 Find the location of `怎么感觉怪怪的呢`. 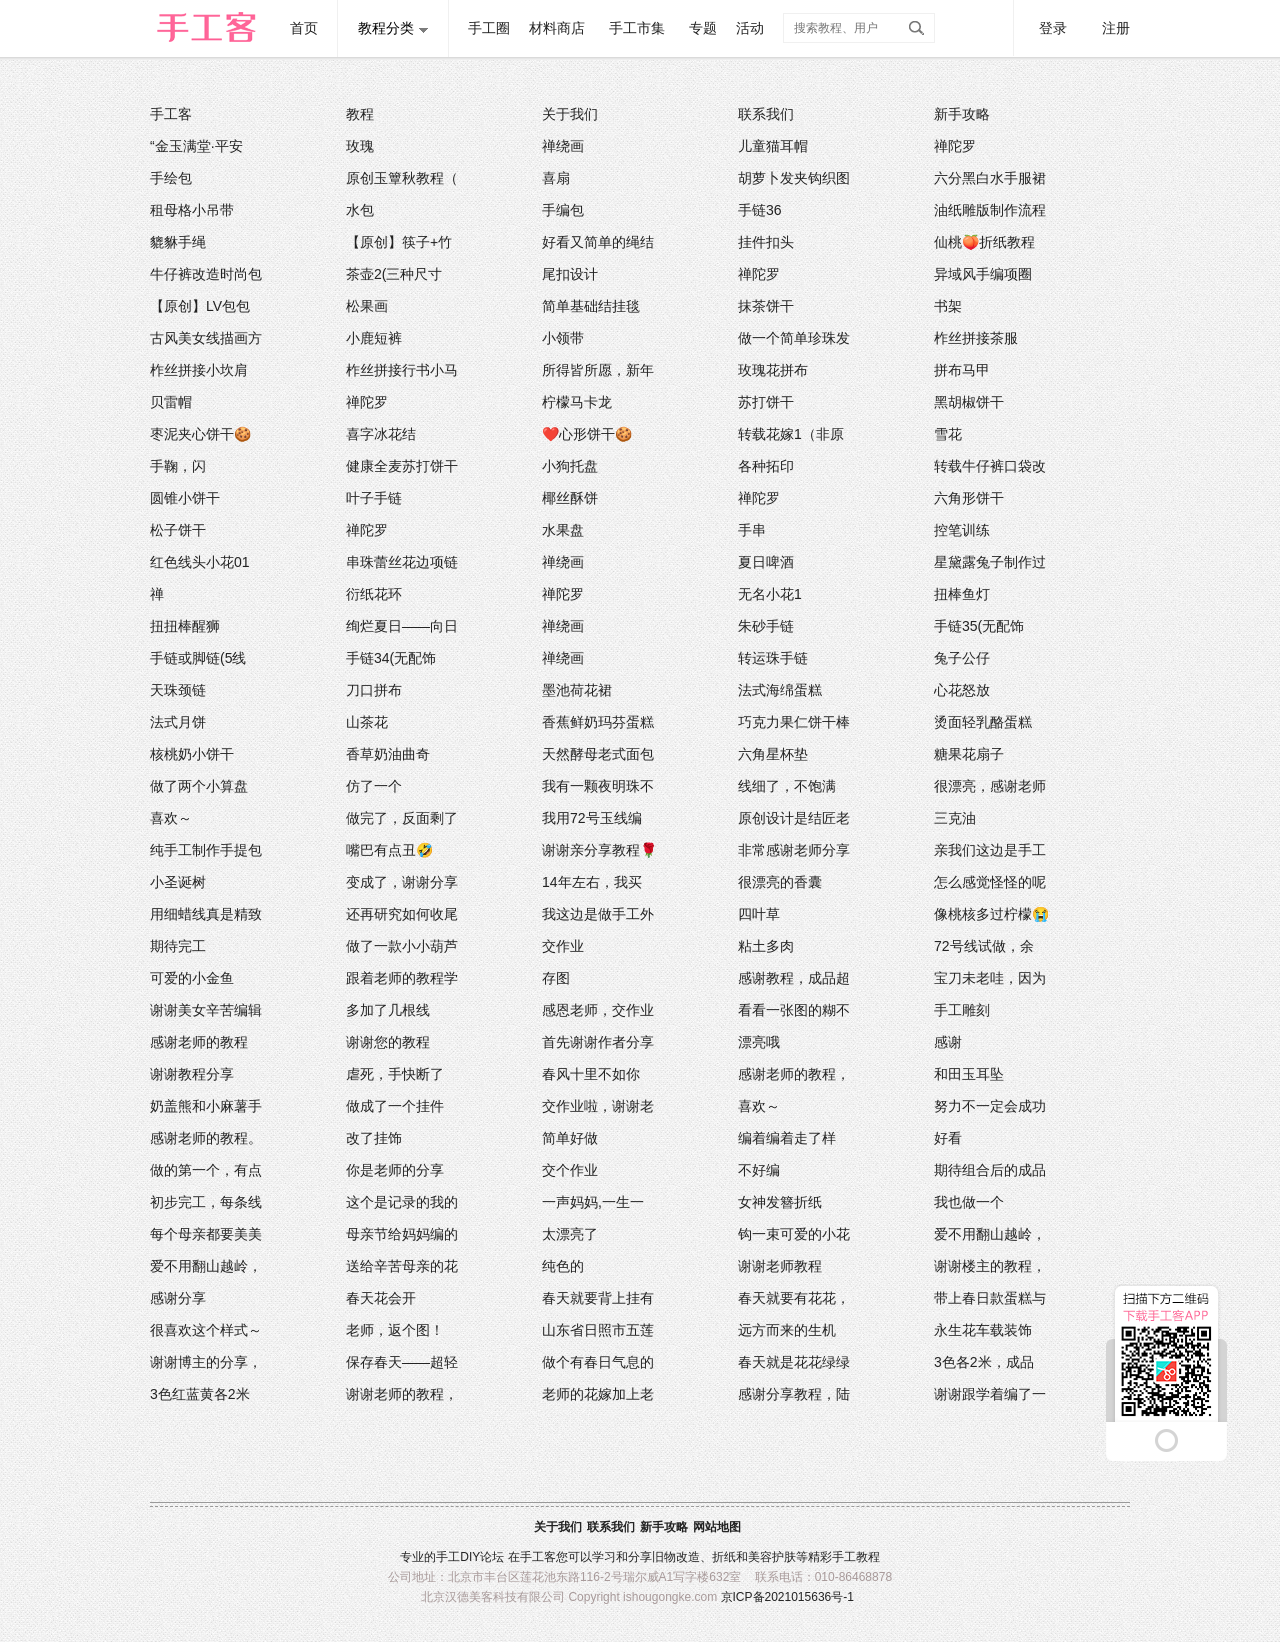

怎么感觉怪怪的呢 is located at coordinates (990, 882).